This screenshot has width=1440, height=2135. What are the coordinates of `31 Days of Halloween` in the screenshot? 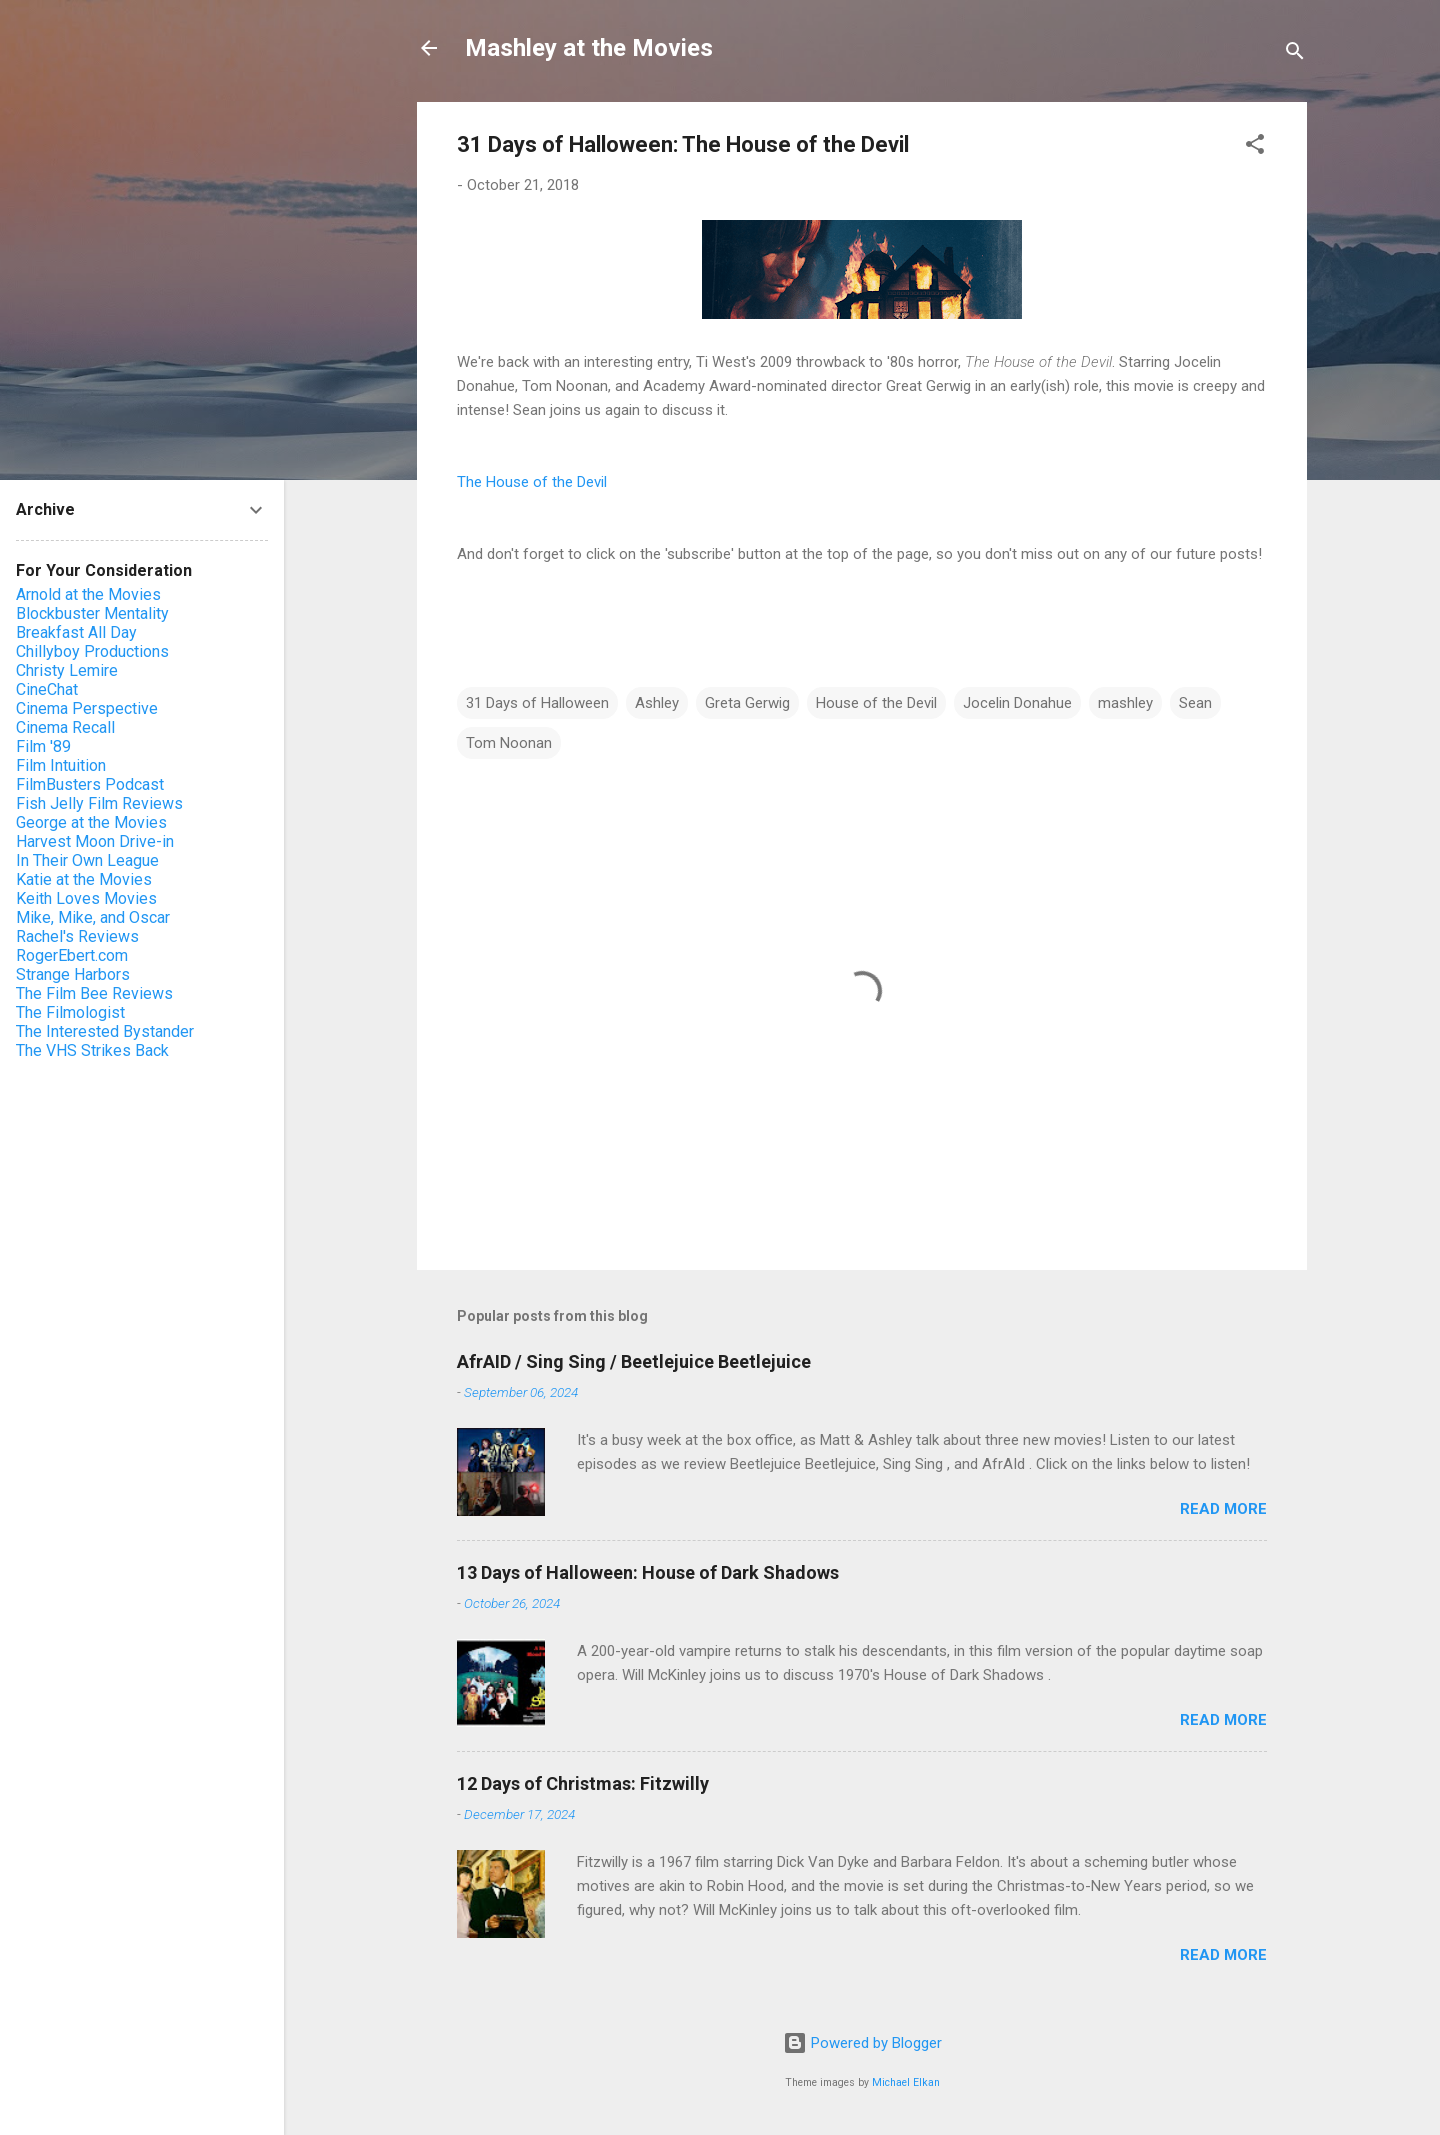 It's located at (537, 703).